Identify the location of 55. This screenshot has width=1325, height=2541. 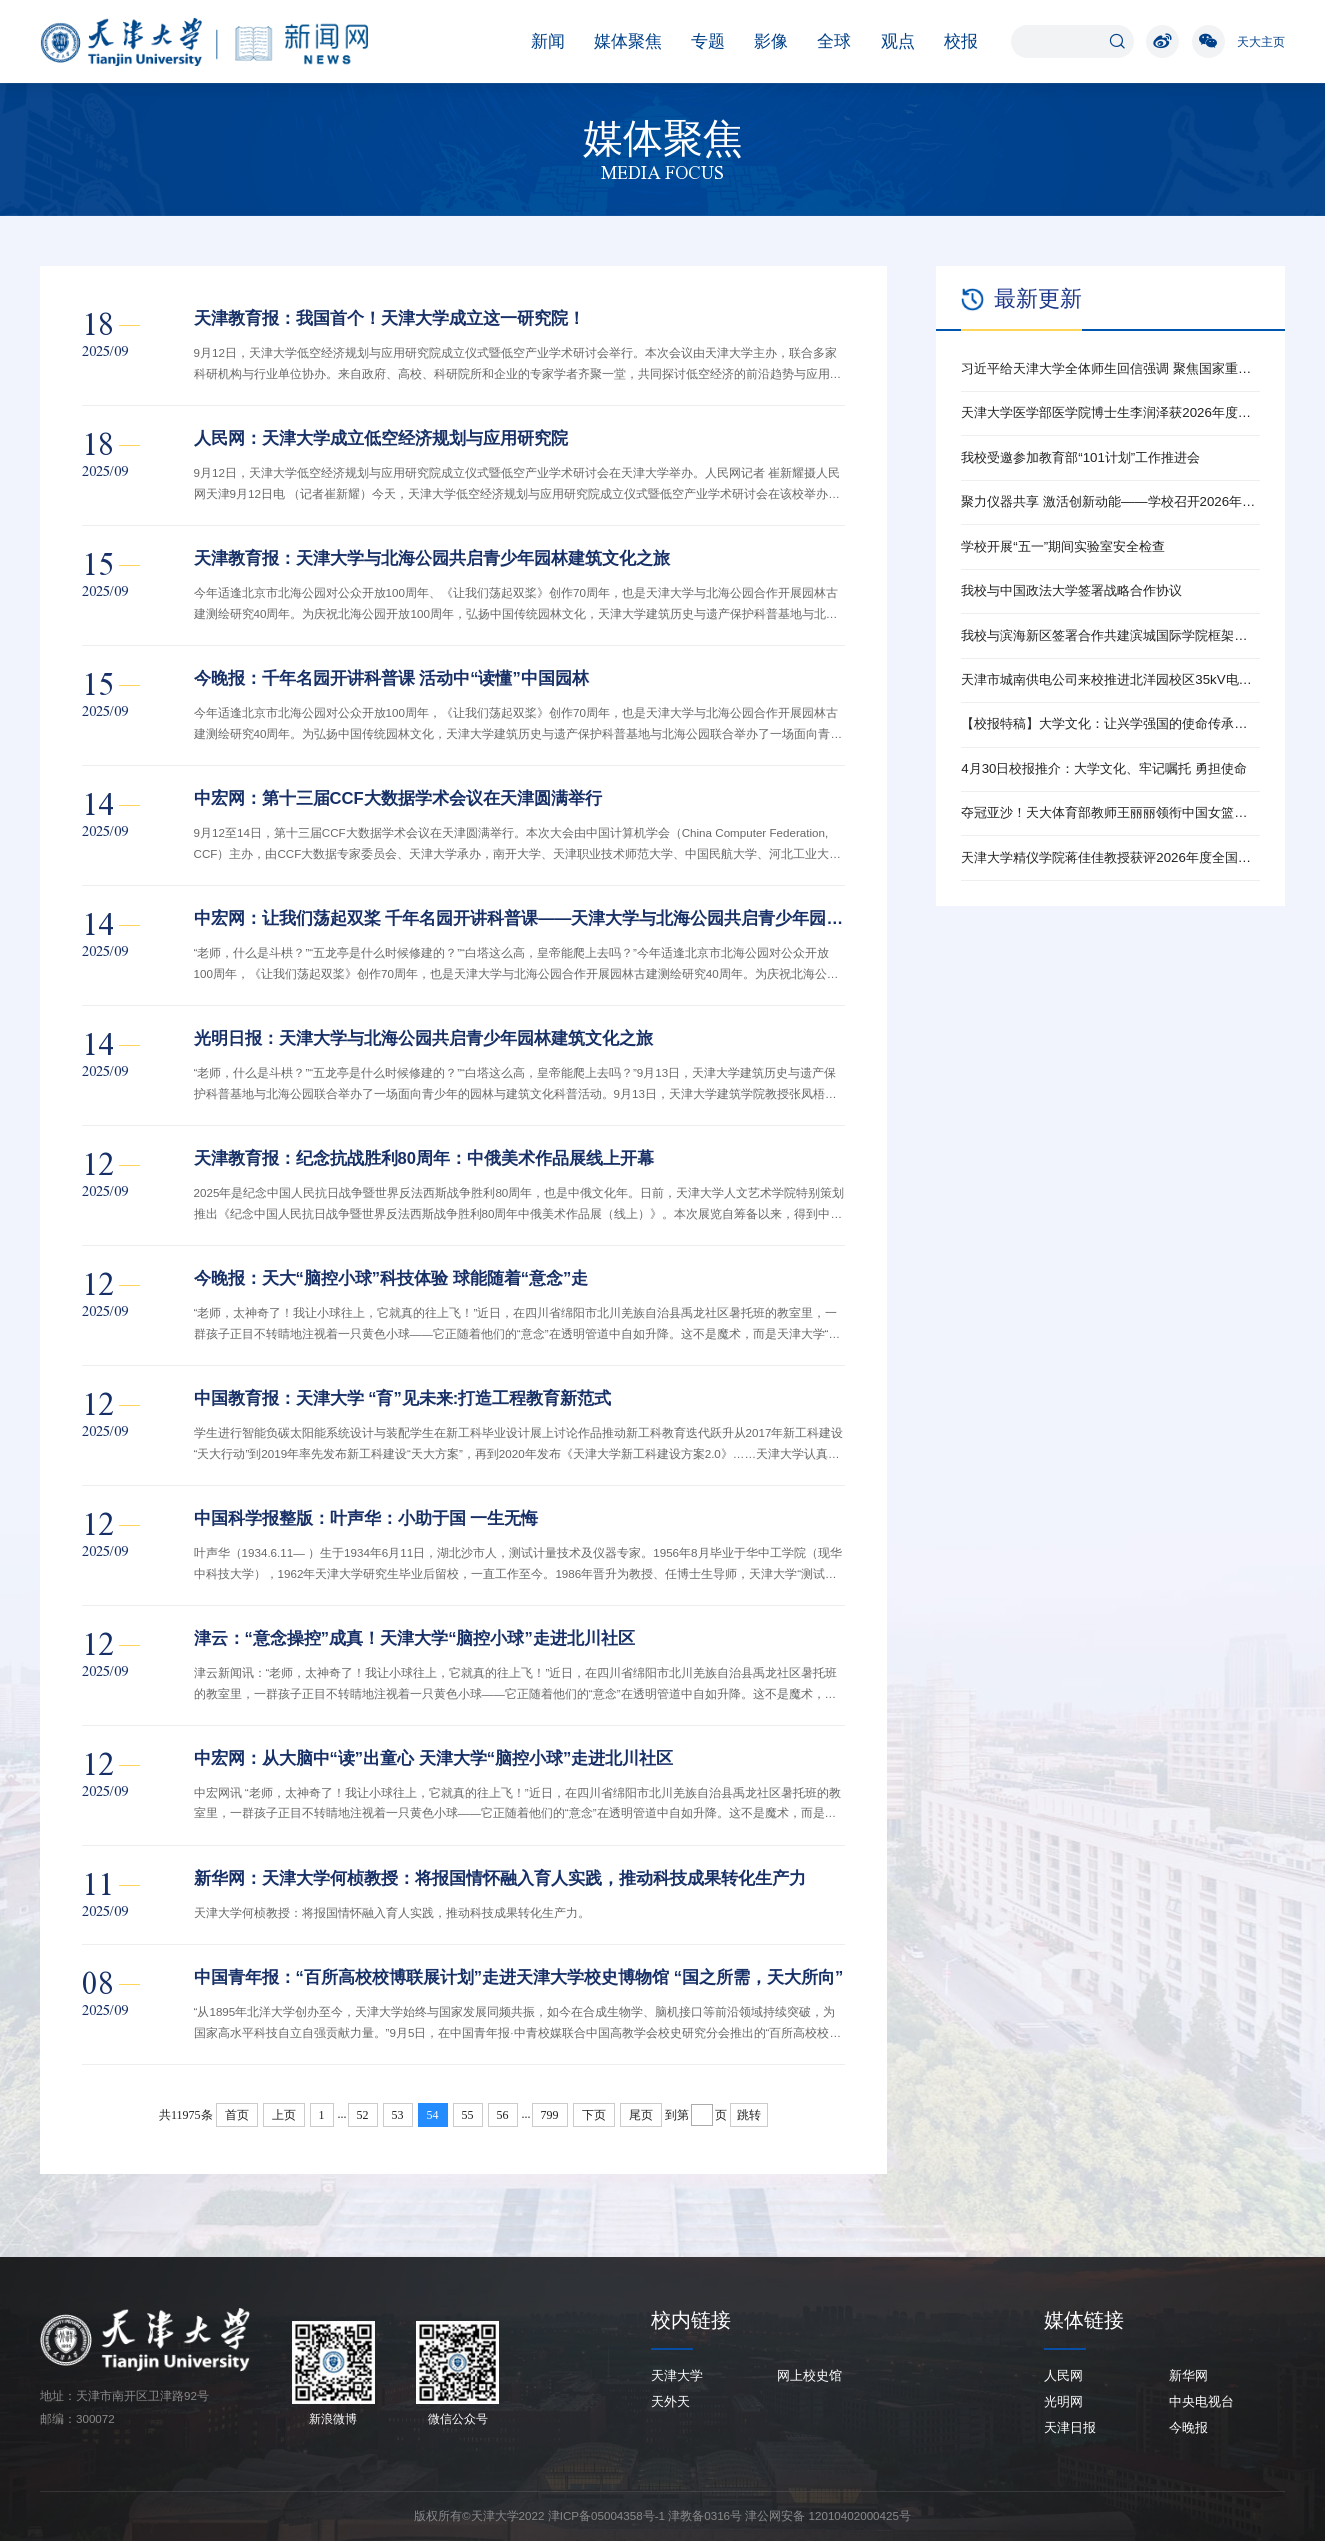
(468, 2115).